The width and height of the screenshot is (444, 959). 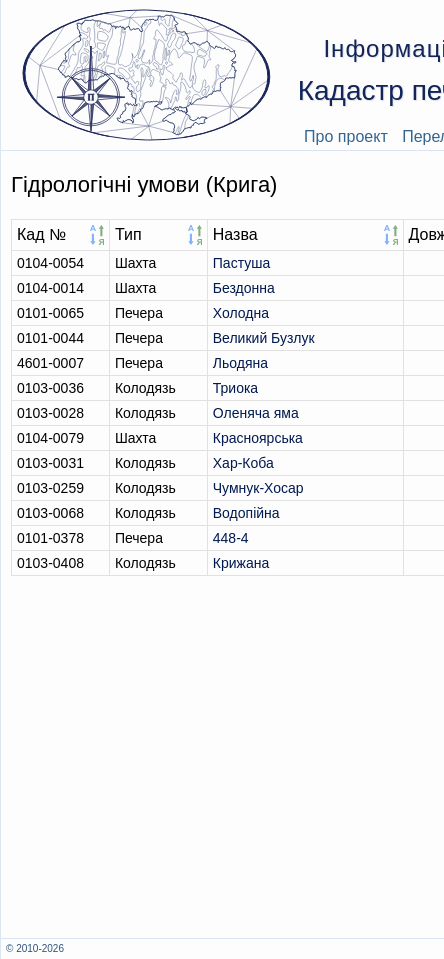 I want to click on Про проект, so click(x=346, y=136).